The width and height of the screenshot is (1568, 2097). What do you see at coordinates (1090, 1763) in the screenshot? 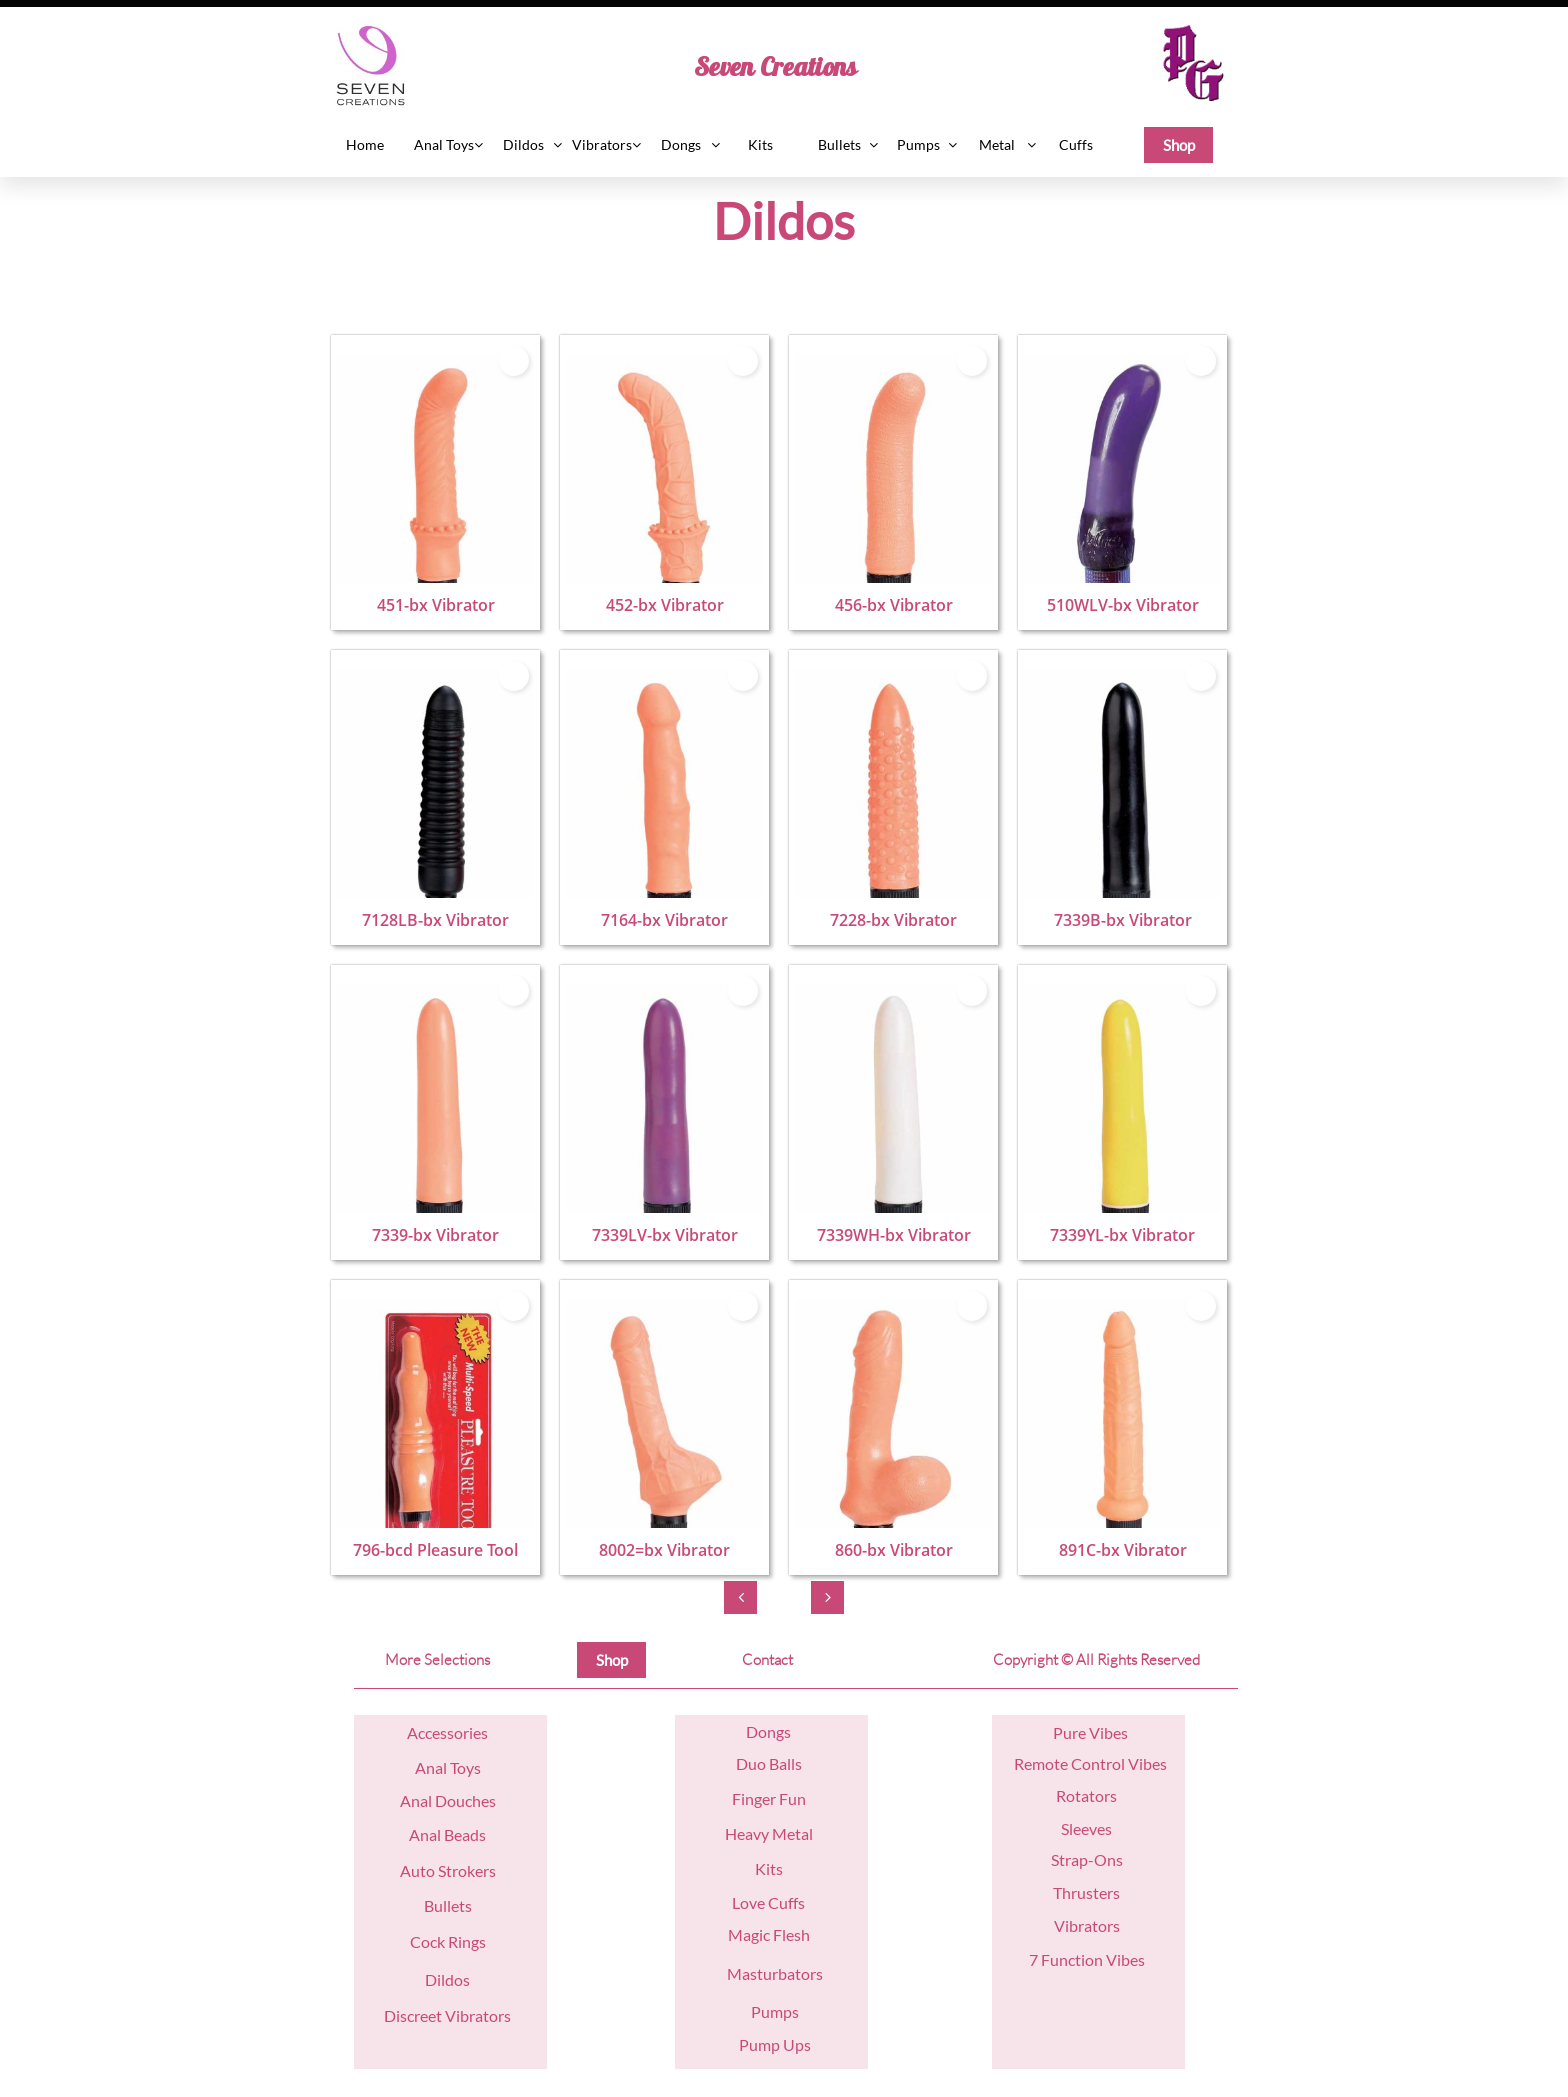
I see `Remote Control Vibes` at bounding box center [1090, 1763].